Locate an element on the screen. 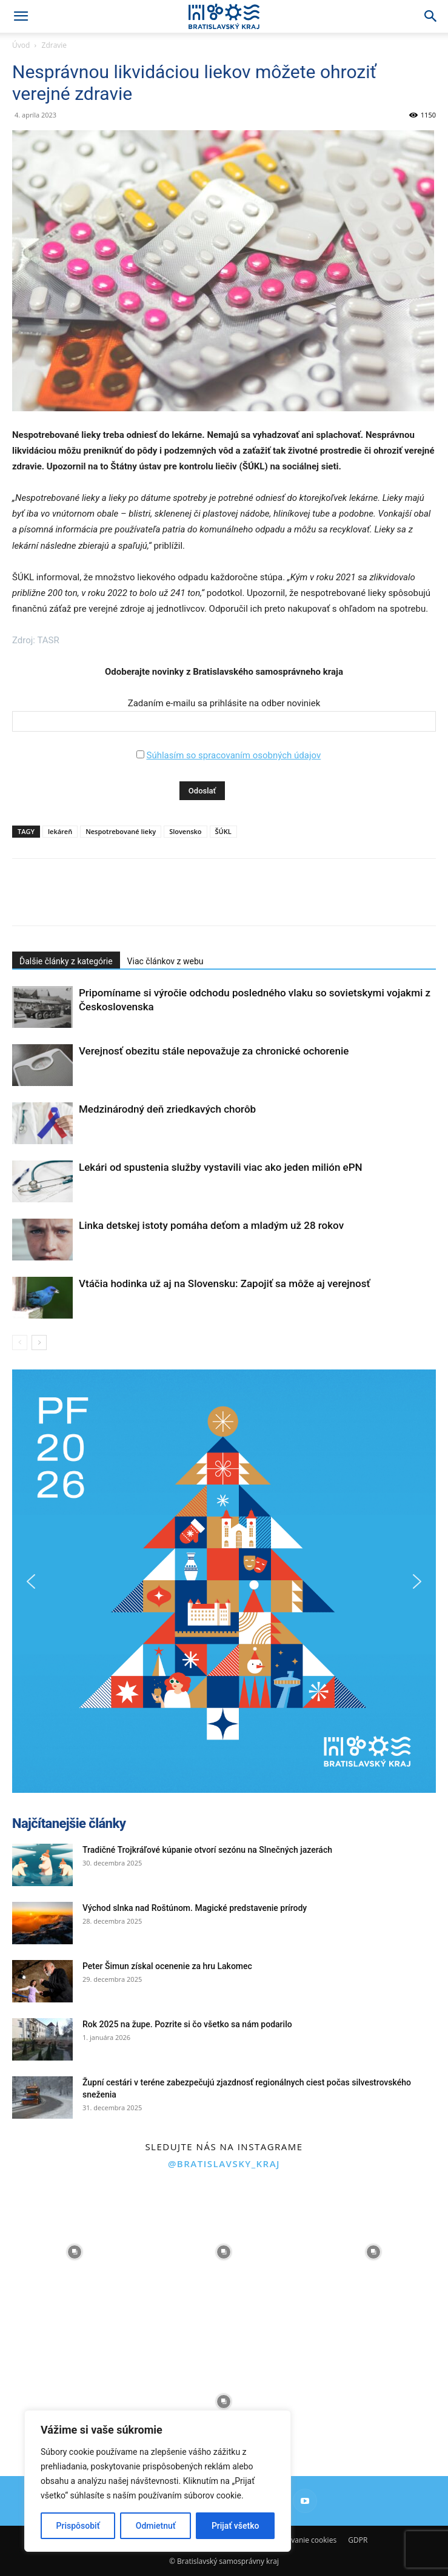 This screenshot has height=2576, width=448. GDPR is located at coordinates (357, 2540).